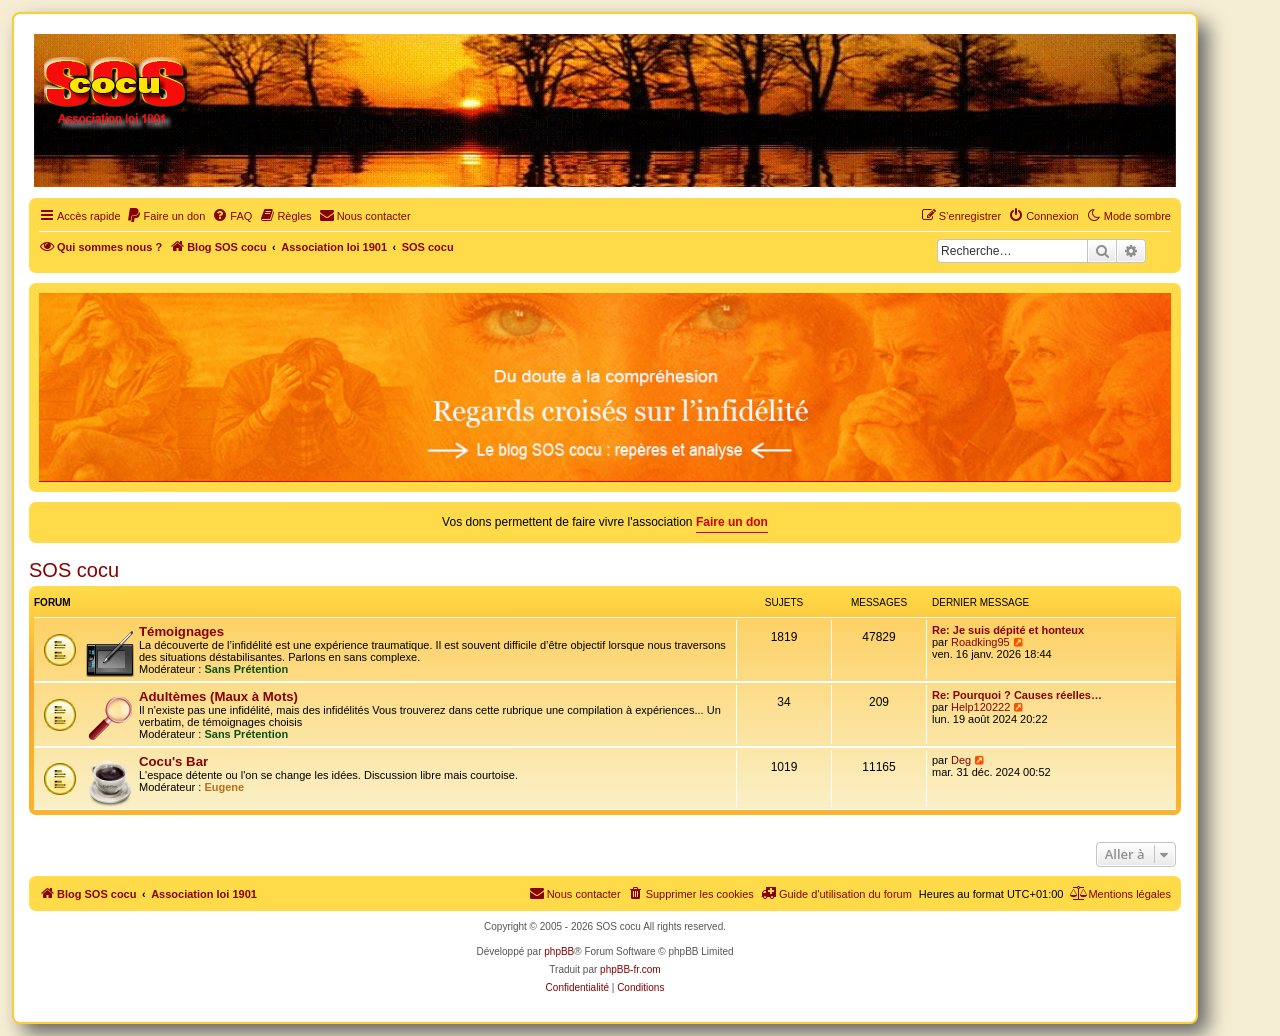 The height and width of the screenshot is (1036, 1280). What do you see at coordinates (980, 642) in the screenshot?
I see `Roadking95` at bounding box center [980, 642].